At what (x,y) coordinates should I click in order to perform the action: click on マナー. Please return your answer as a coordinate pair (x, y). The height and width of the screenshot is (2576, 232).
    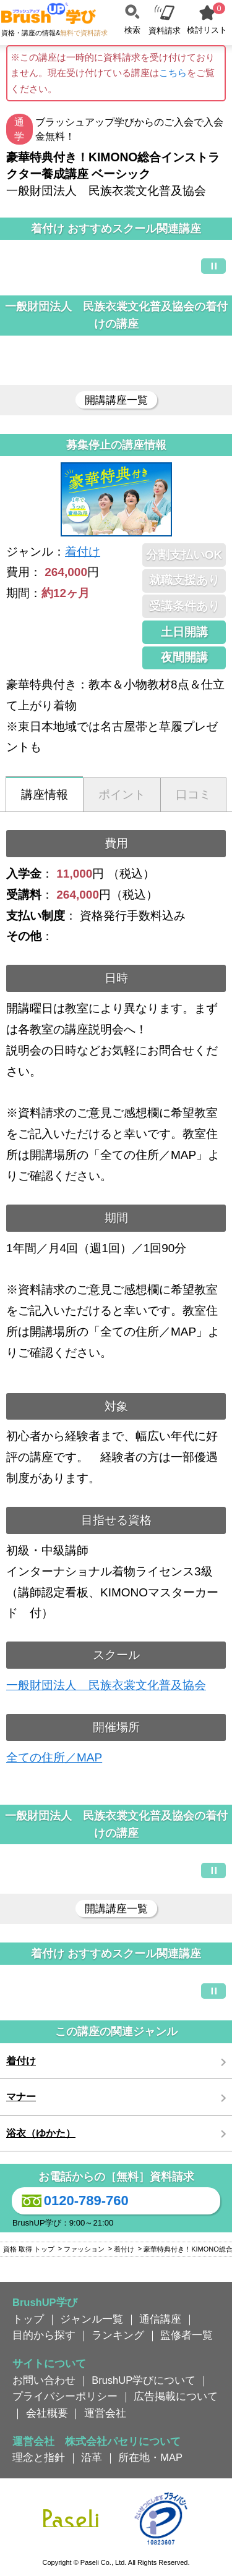
    Looking at the image, I should click on (21, 2096).